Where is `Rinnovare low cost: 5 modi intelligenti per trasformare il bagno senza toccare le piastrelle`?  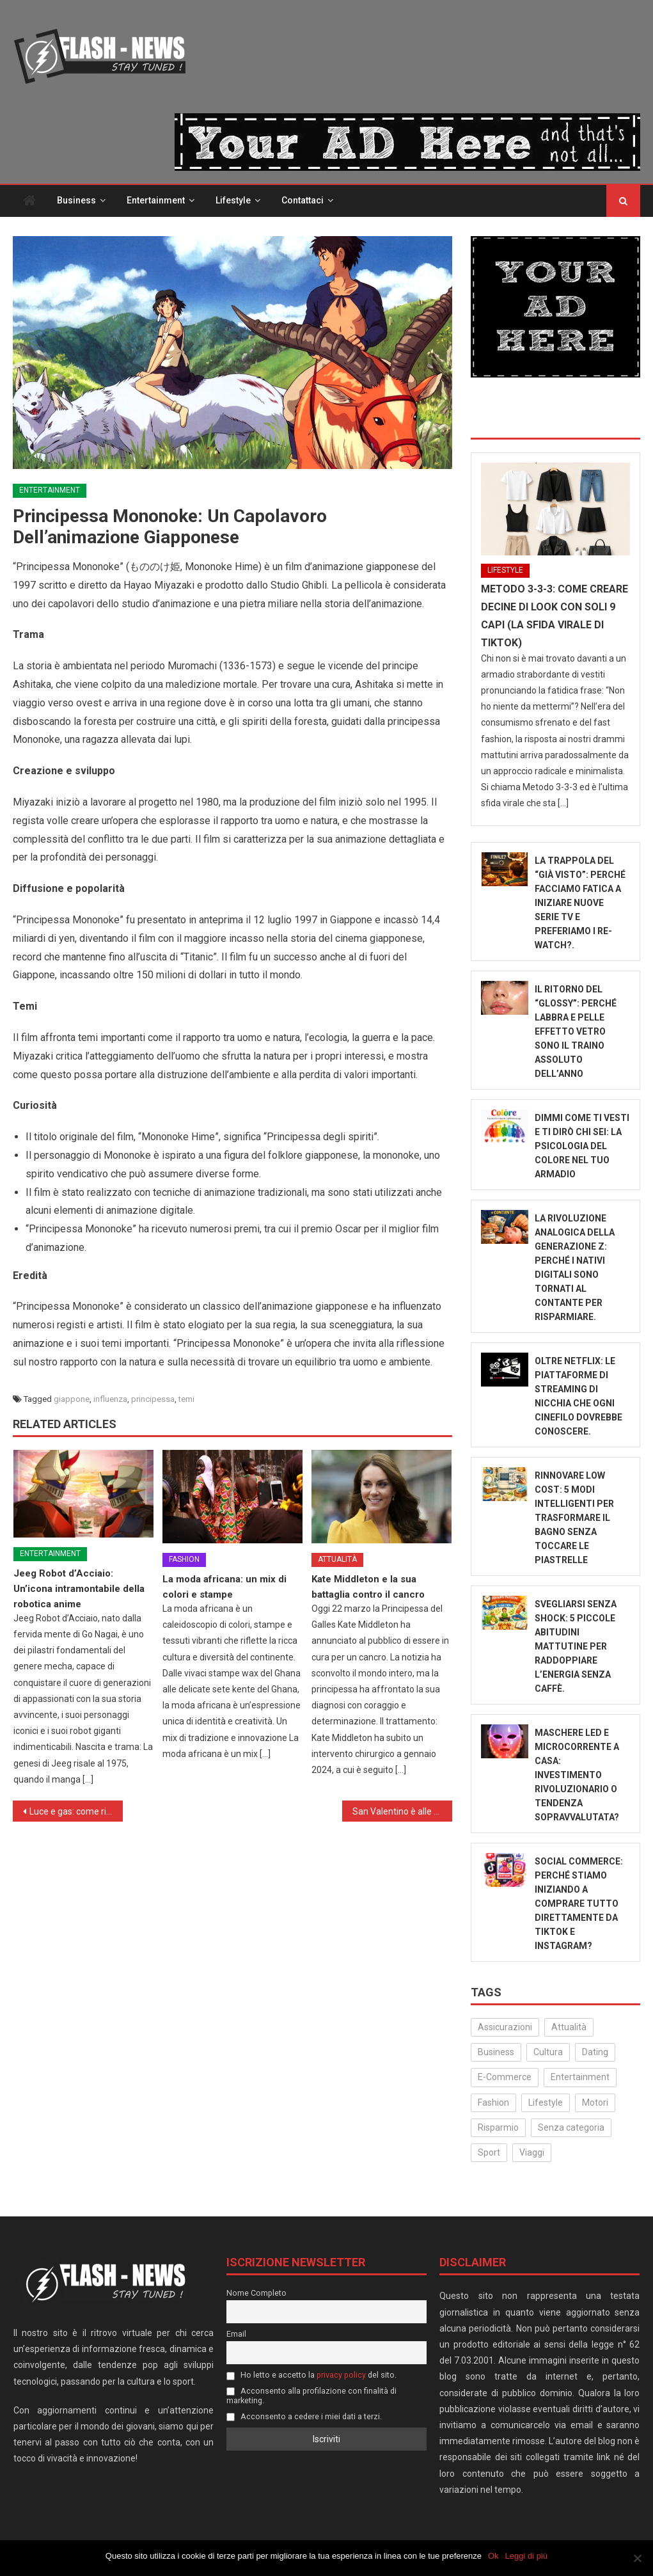
Rinnovare low cost: 5 modi intelligenti per trasformare il bagno senza toccare le piastrelle is located at coordinates (574, 1517).